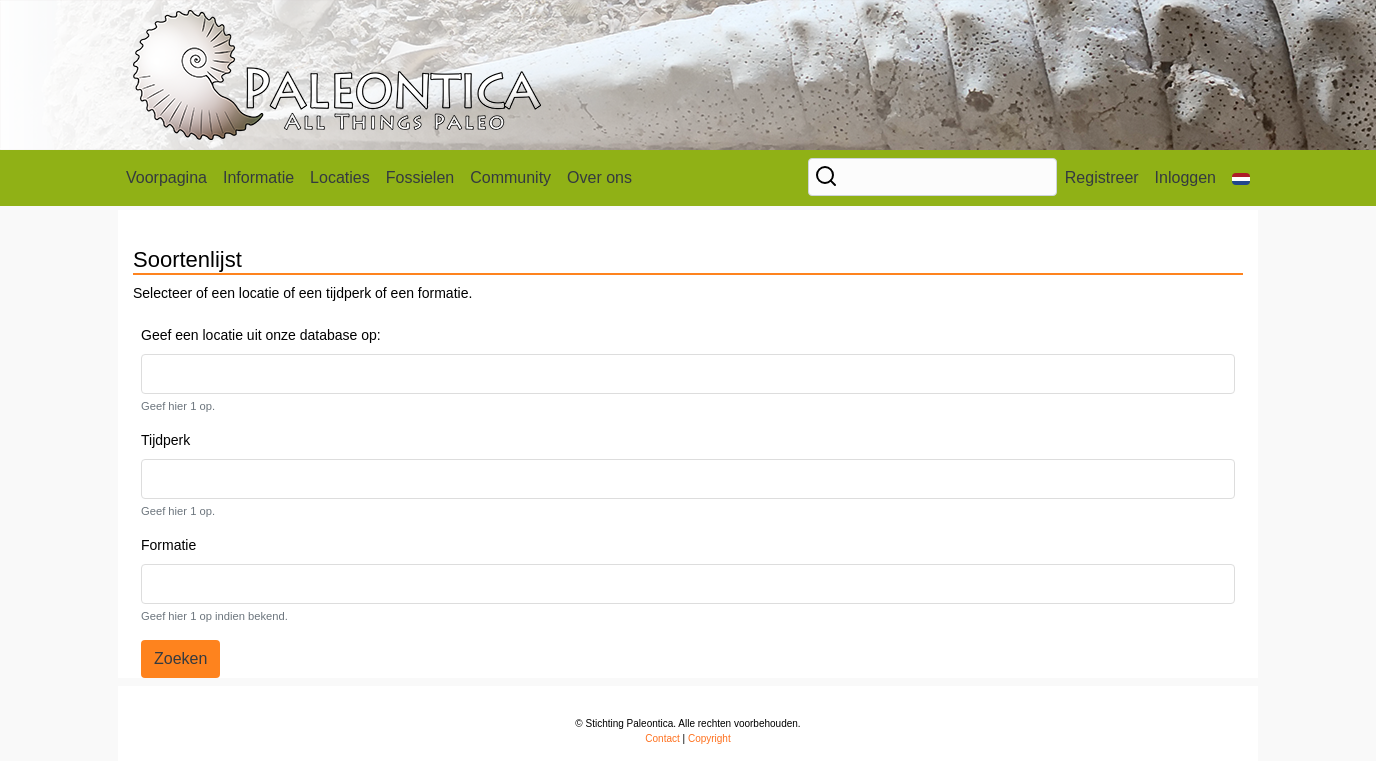 The width and height of the screenshot is (1376, 761). I want to click on [button], so click(1241, 178).